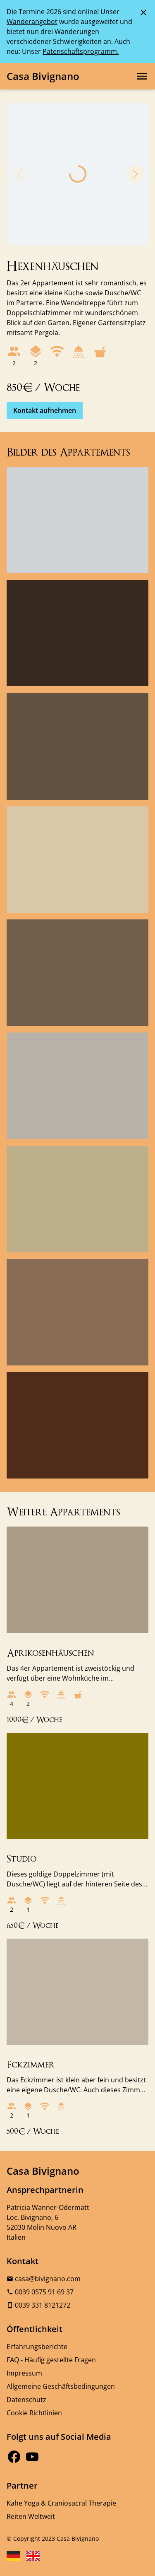 The height and width of the screenshot is (2576, 155). Describe the element at coordinates (31, 2516) in the screenshot. I see `Reiten Weltweit` at that location.